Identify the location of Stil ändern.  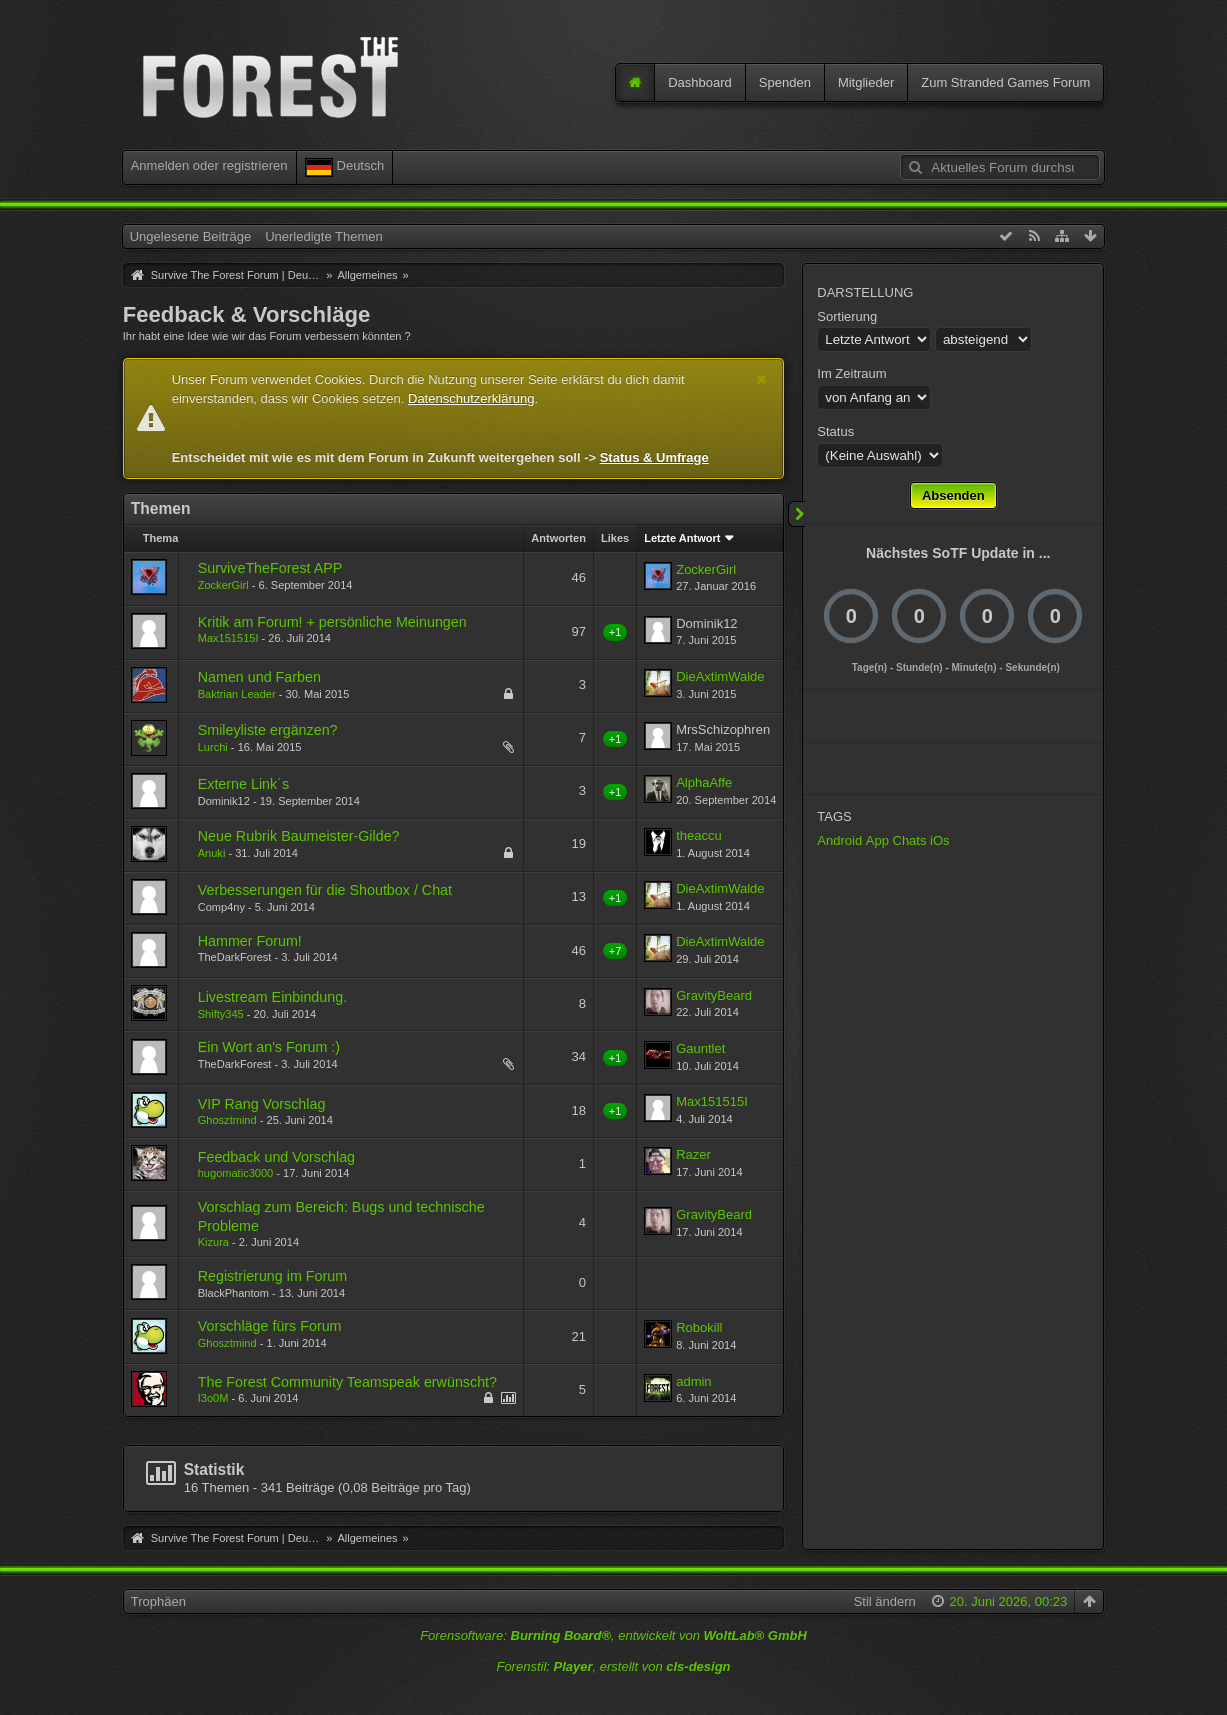
(885, 1601).